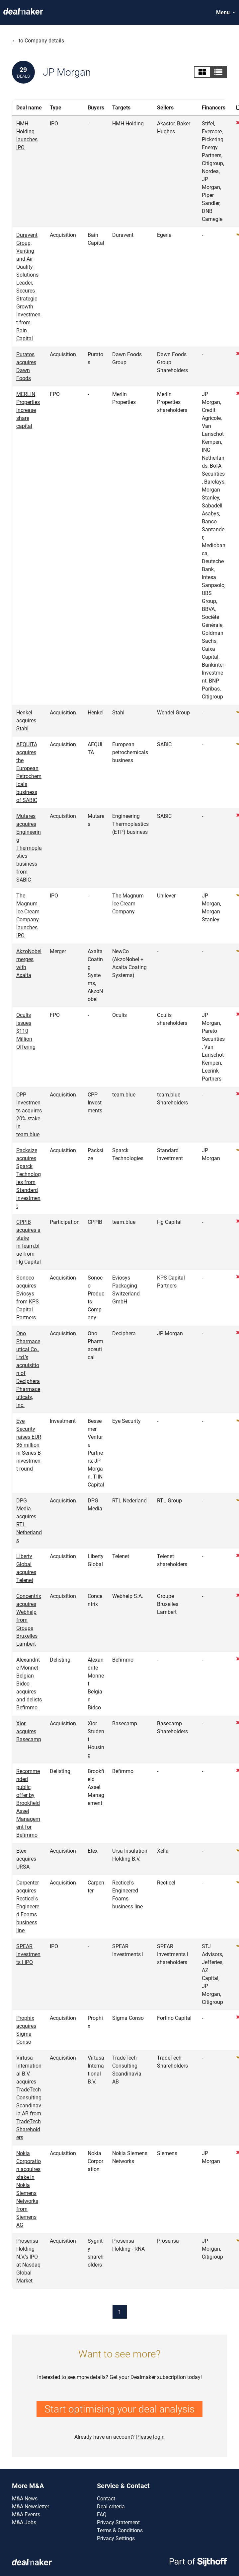  I want to click on M&A News, so click(25, 2498).